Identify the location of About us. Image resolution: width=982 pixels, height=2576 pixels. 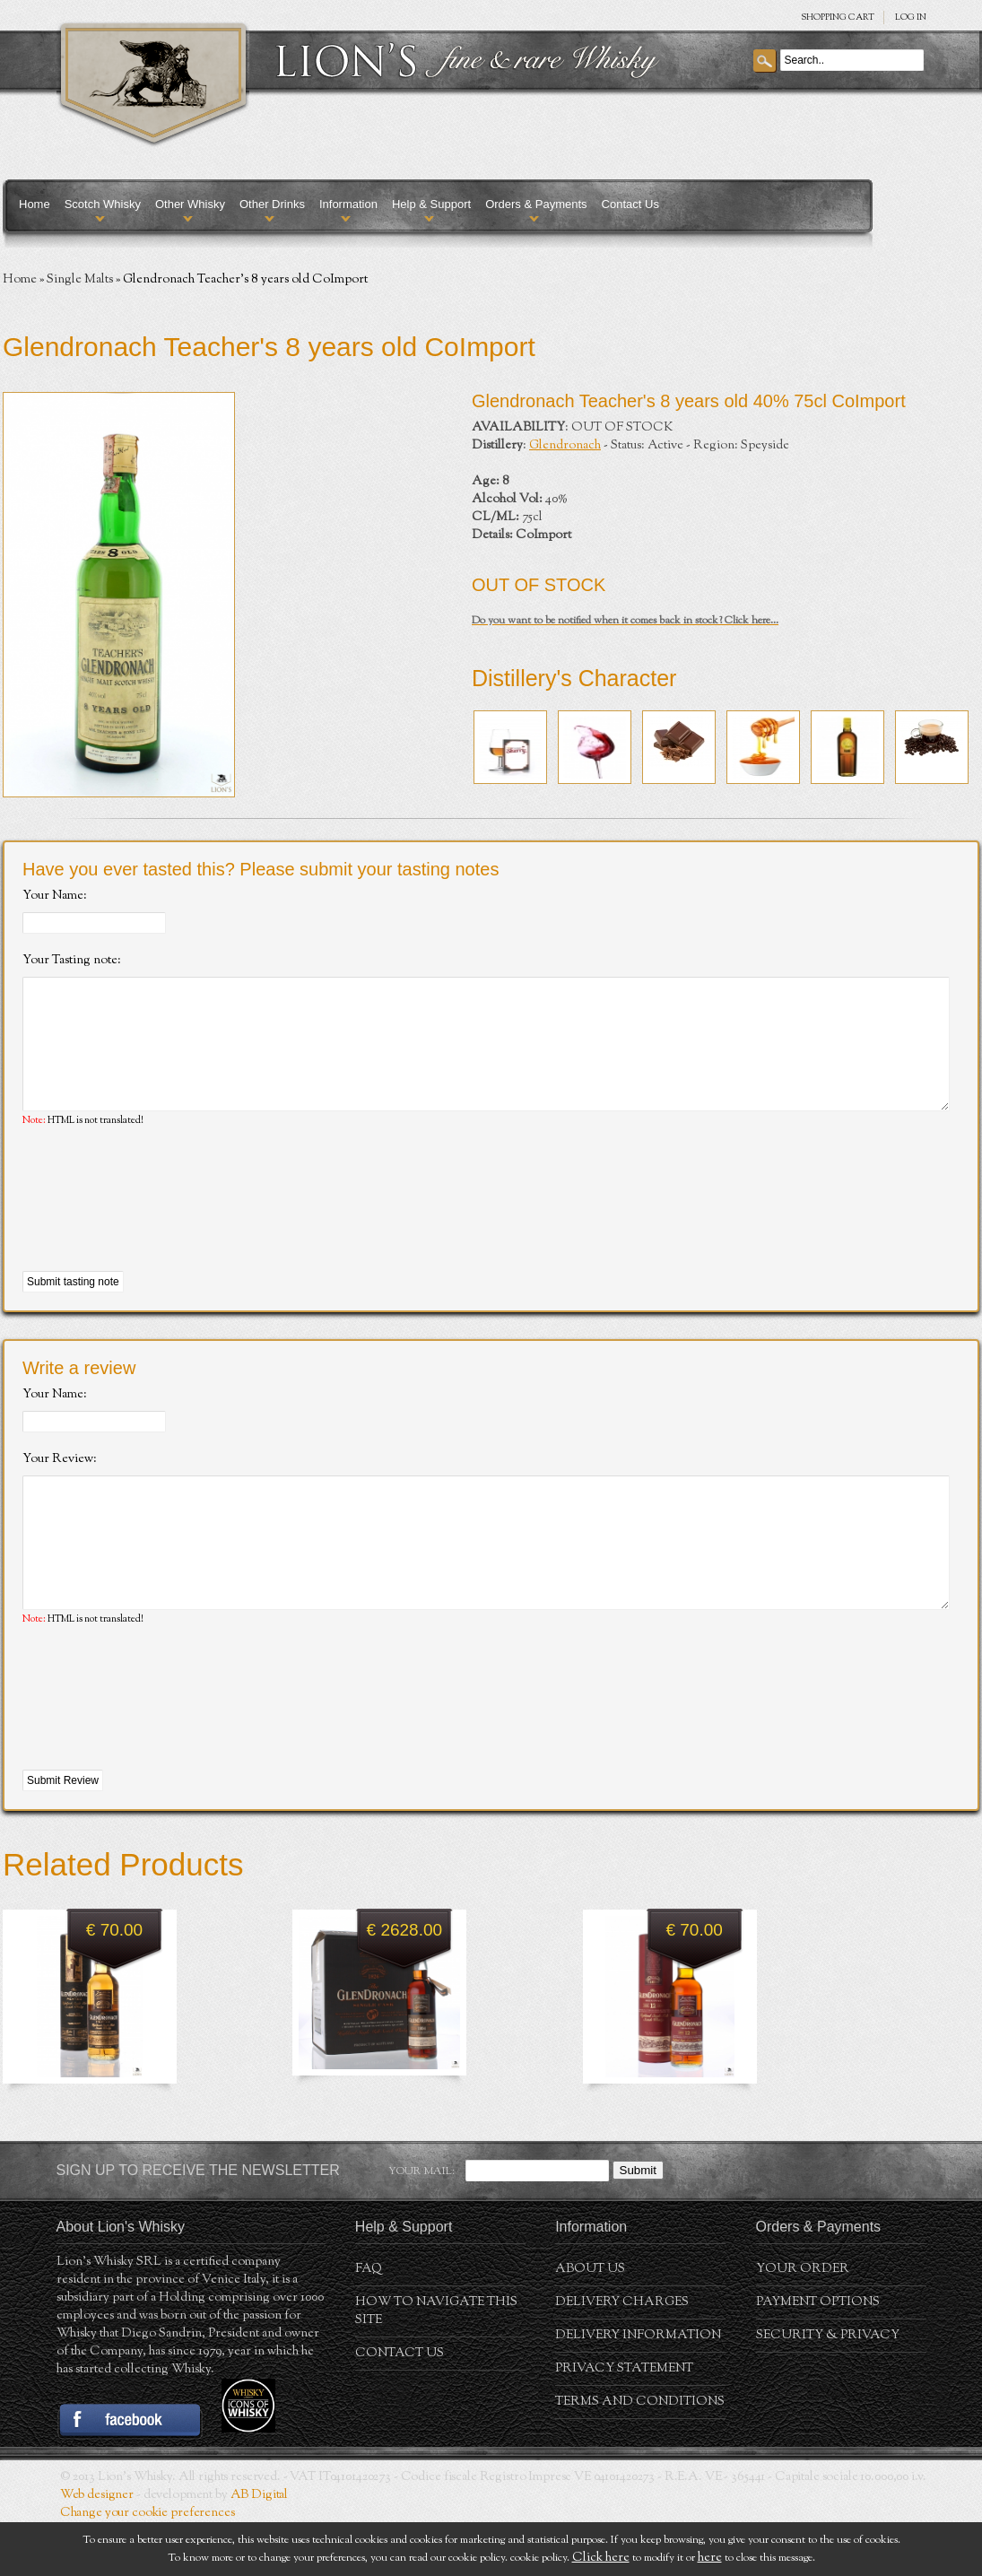
(590, 2323).